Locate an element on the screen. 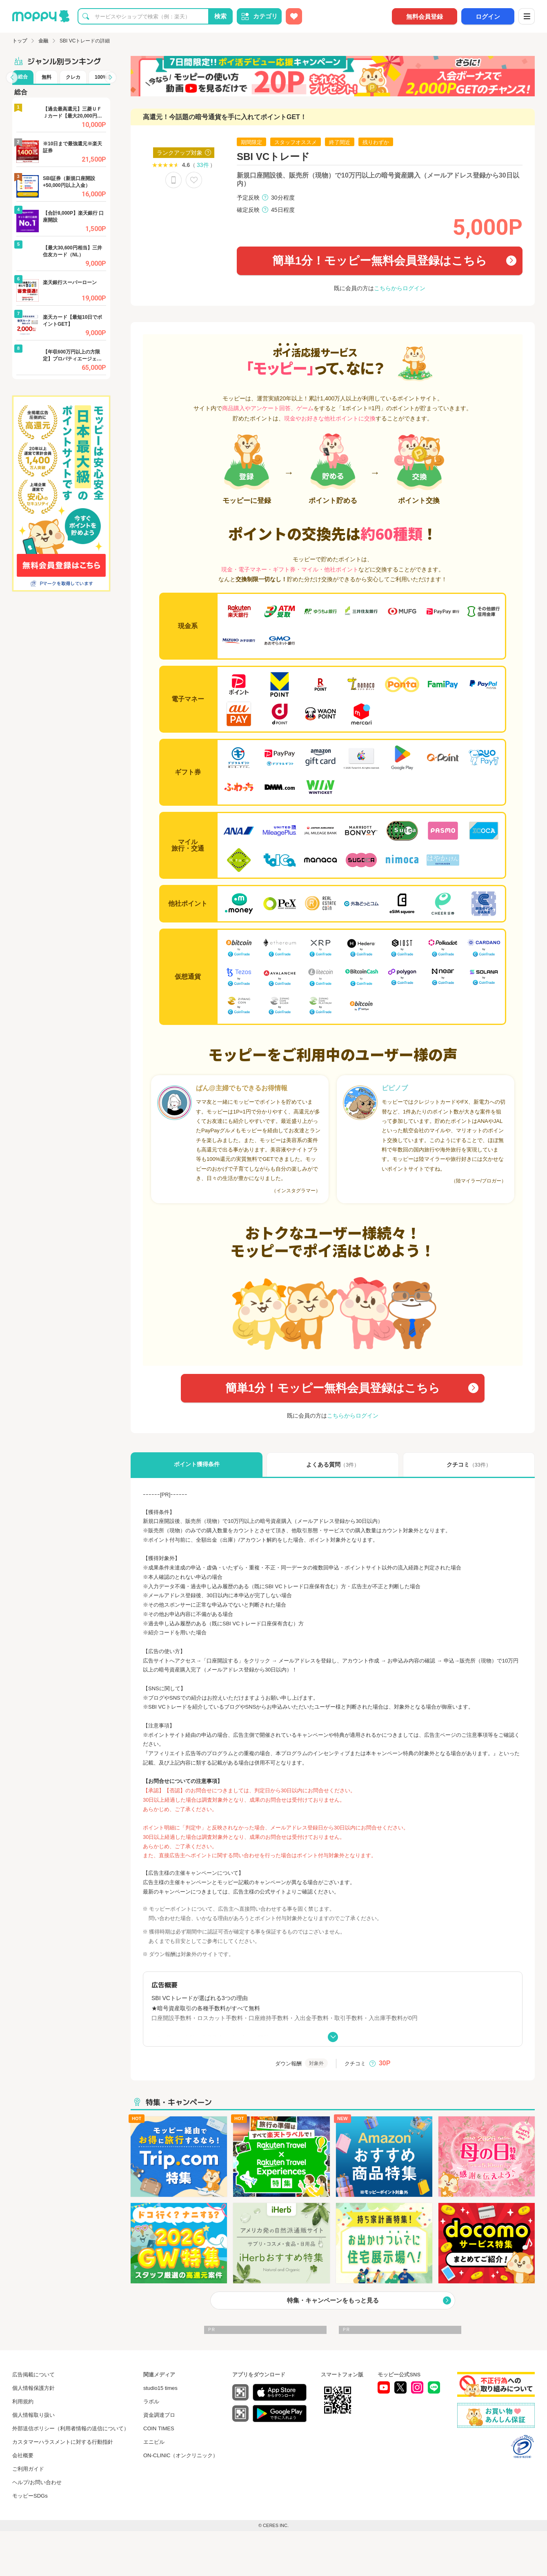 This screenshot has width=547, height=2576. ご利用ガイド is located at coordinates (28, 2469).